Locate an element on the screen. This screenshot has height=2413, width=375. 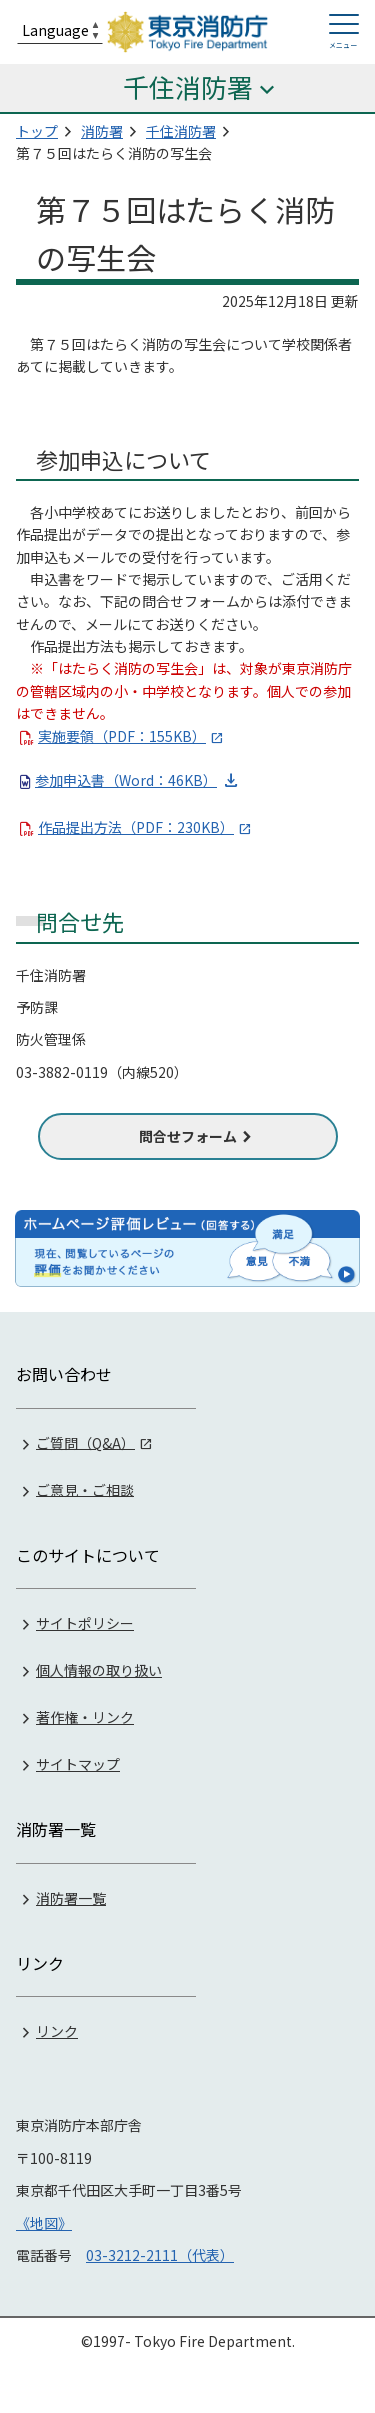
消防署 is located at coordinates (102, 131).